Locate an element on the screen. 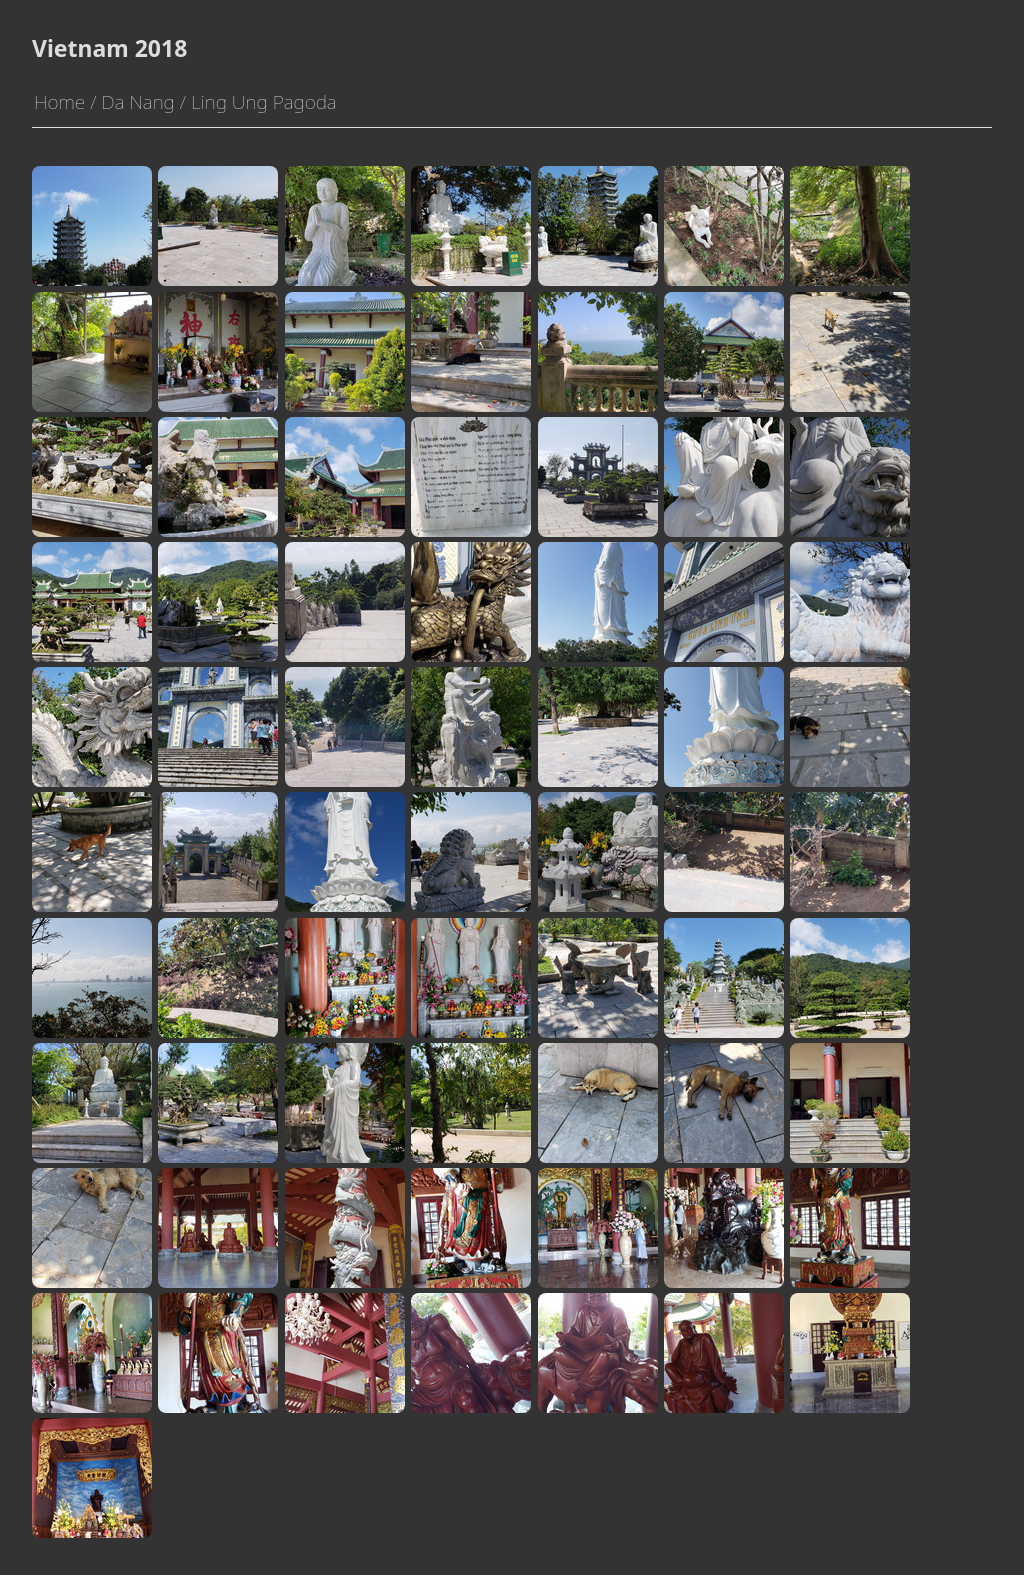 This screenshot has height=1575, width=1024. Da Nang is located at coordinates (137, 101).